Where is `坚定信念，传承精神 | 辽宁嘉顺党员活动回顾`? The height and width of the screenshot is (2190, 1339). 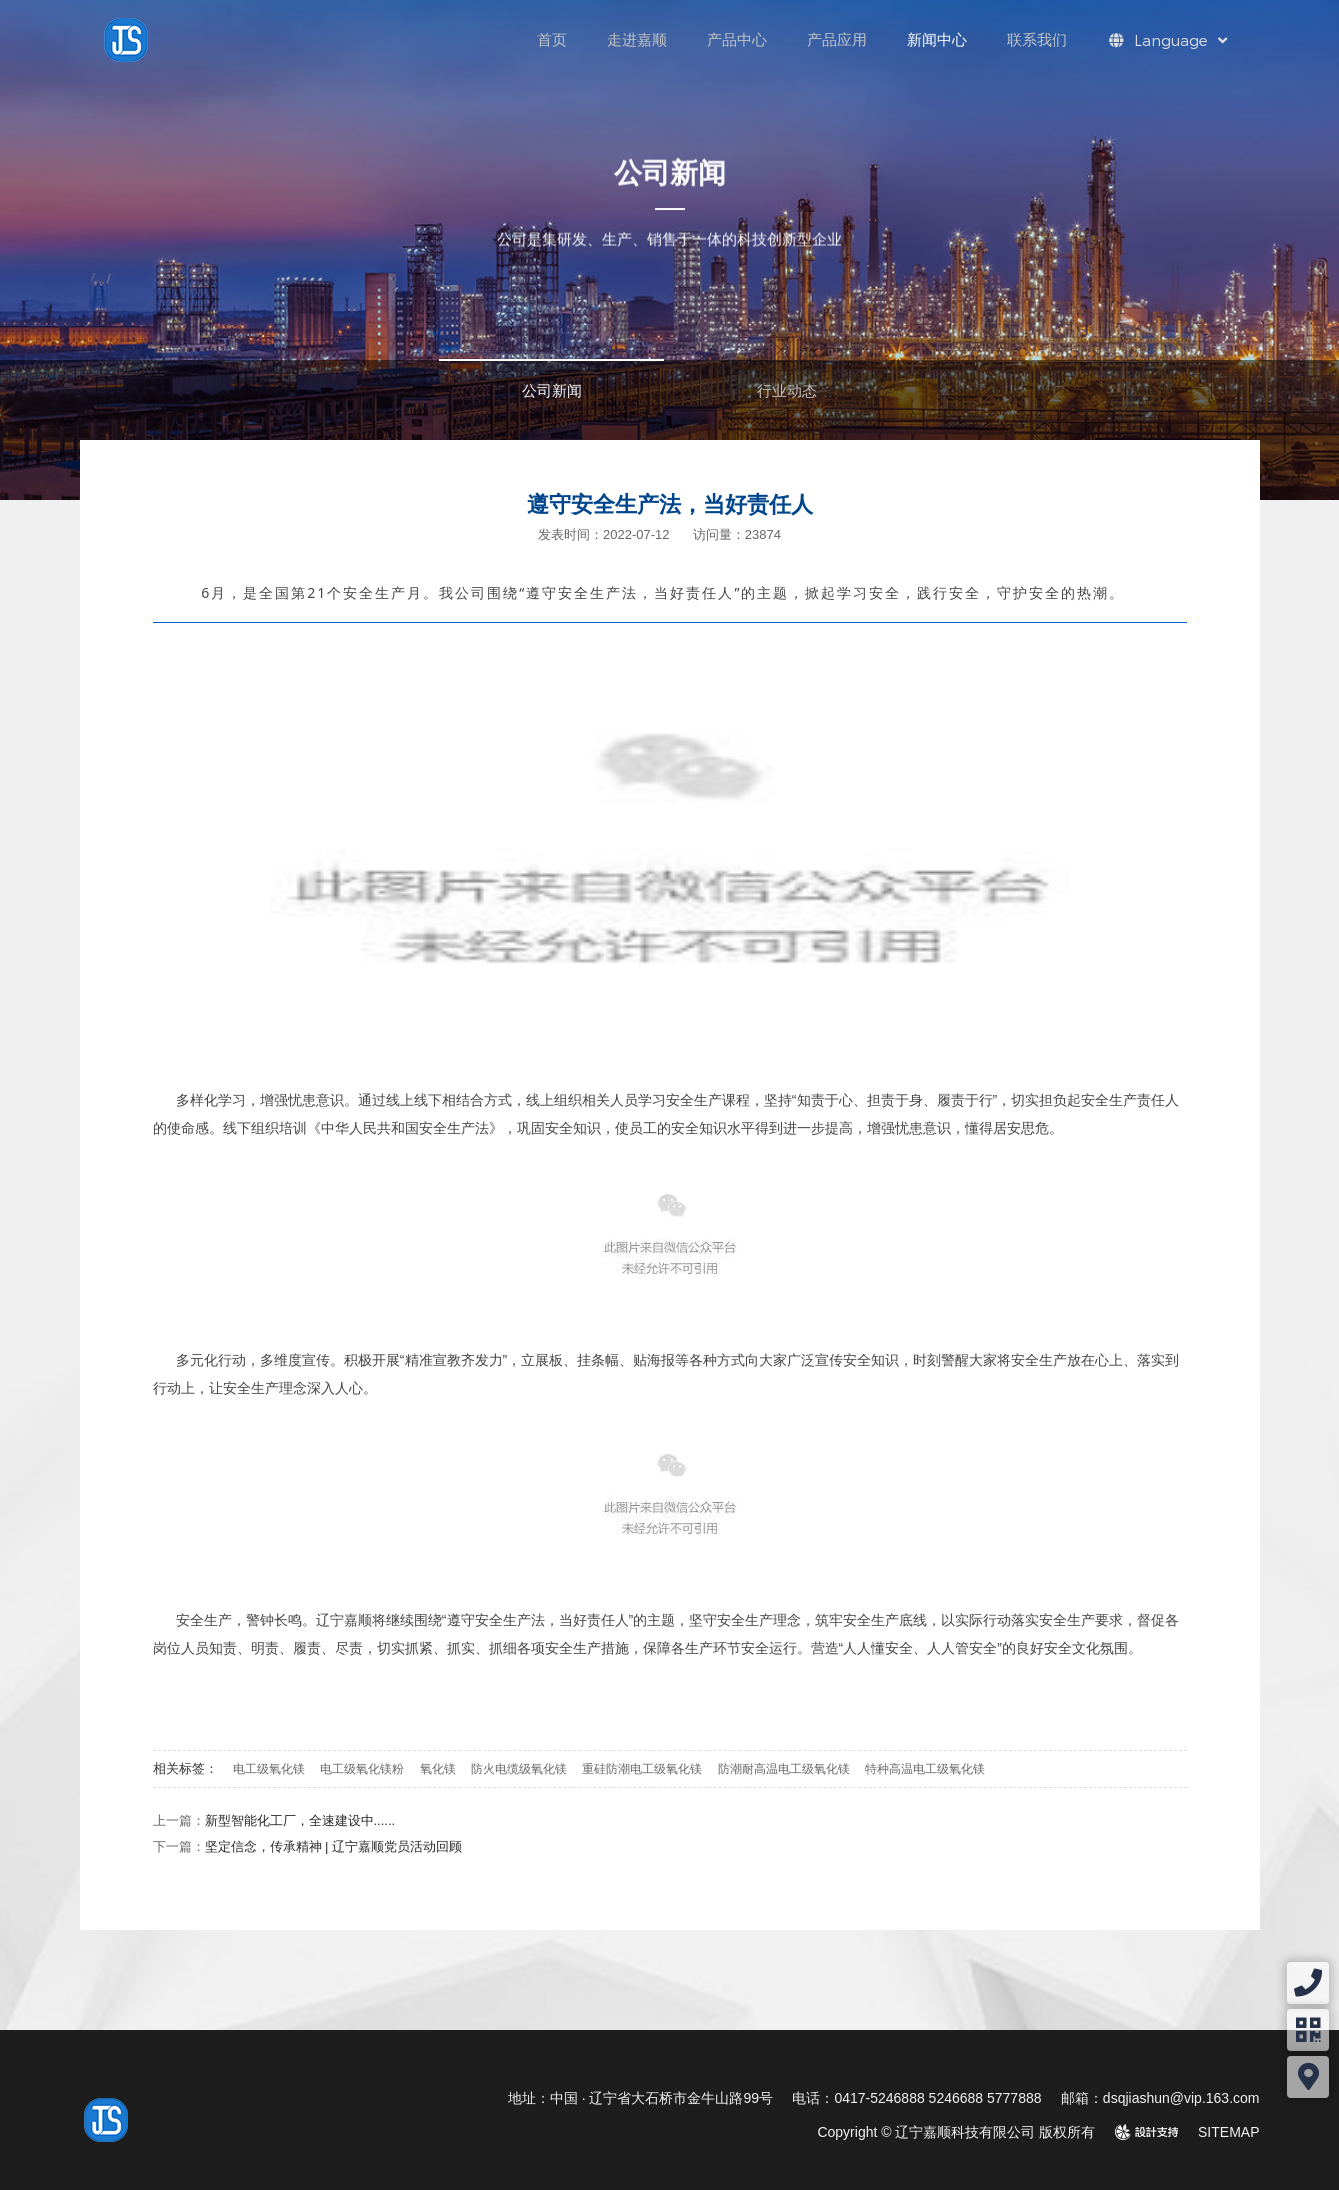
坚定信念，传承精神 | 辽宁嘉顺党员活动回顾 is located at coordinates (334, 1846).